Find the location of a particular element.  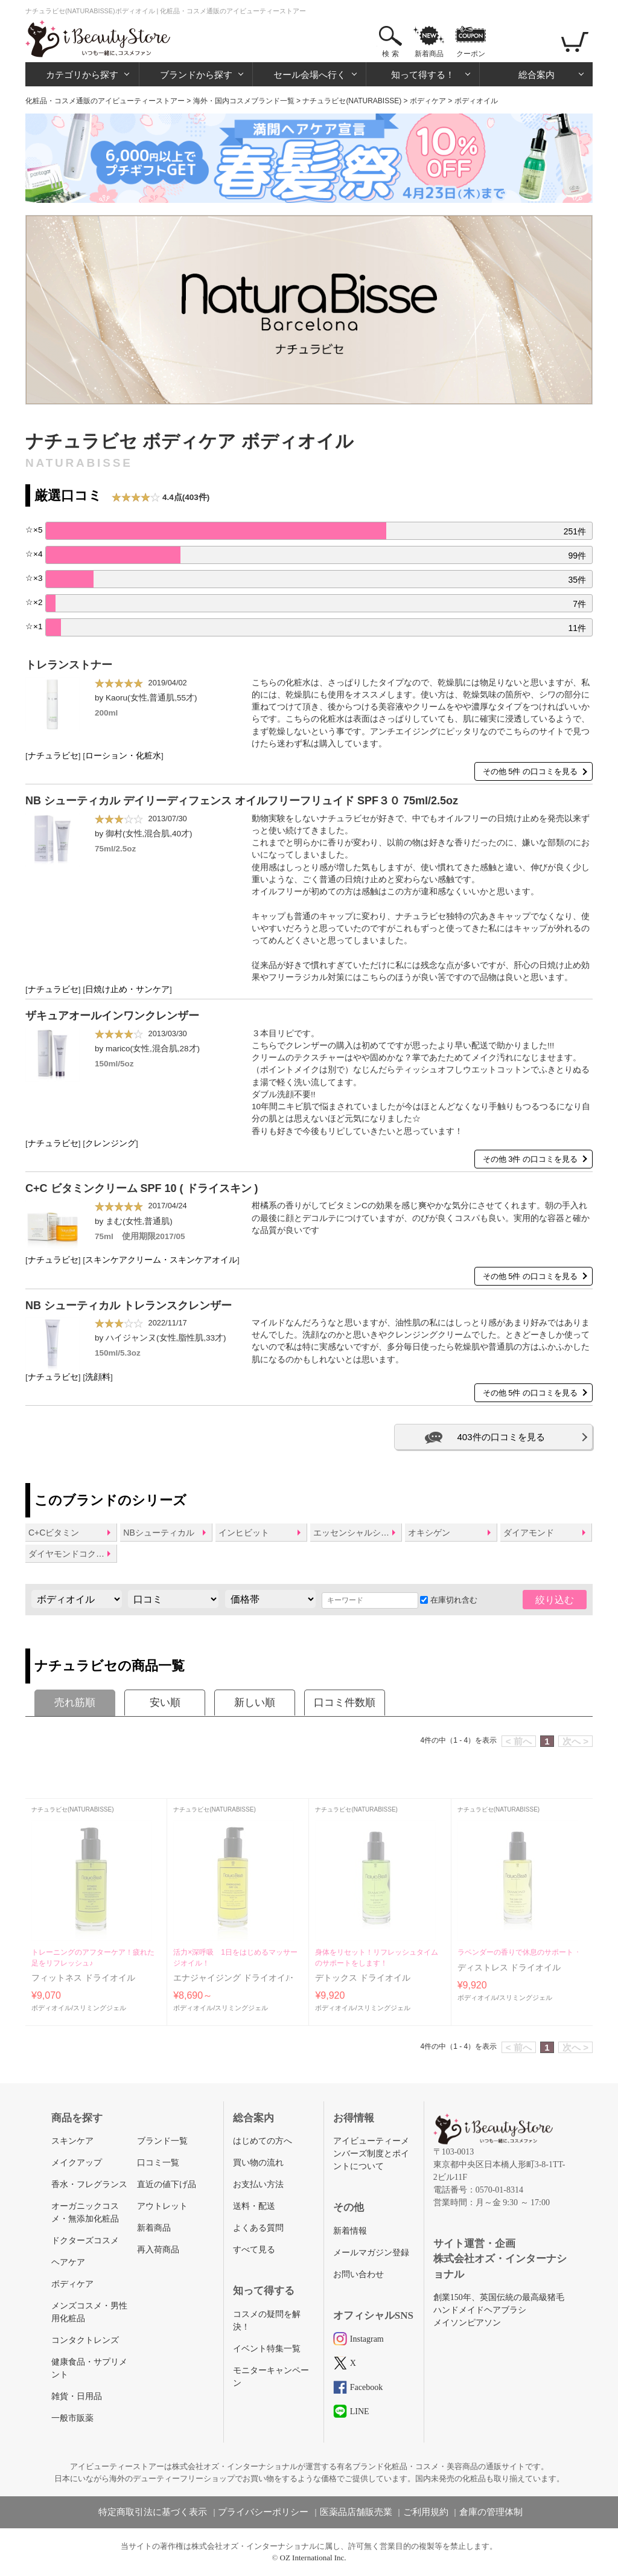

再入荷商品 is located at coordinates (158, 2249).